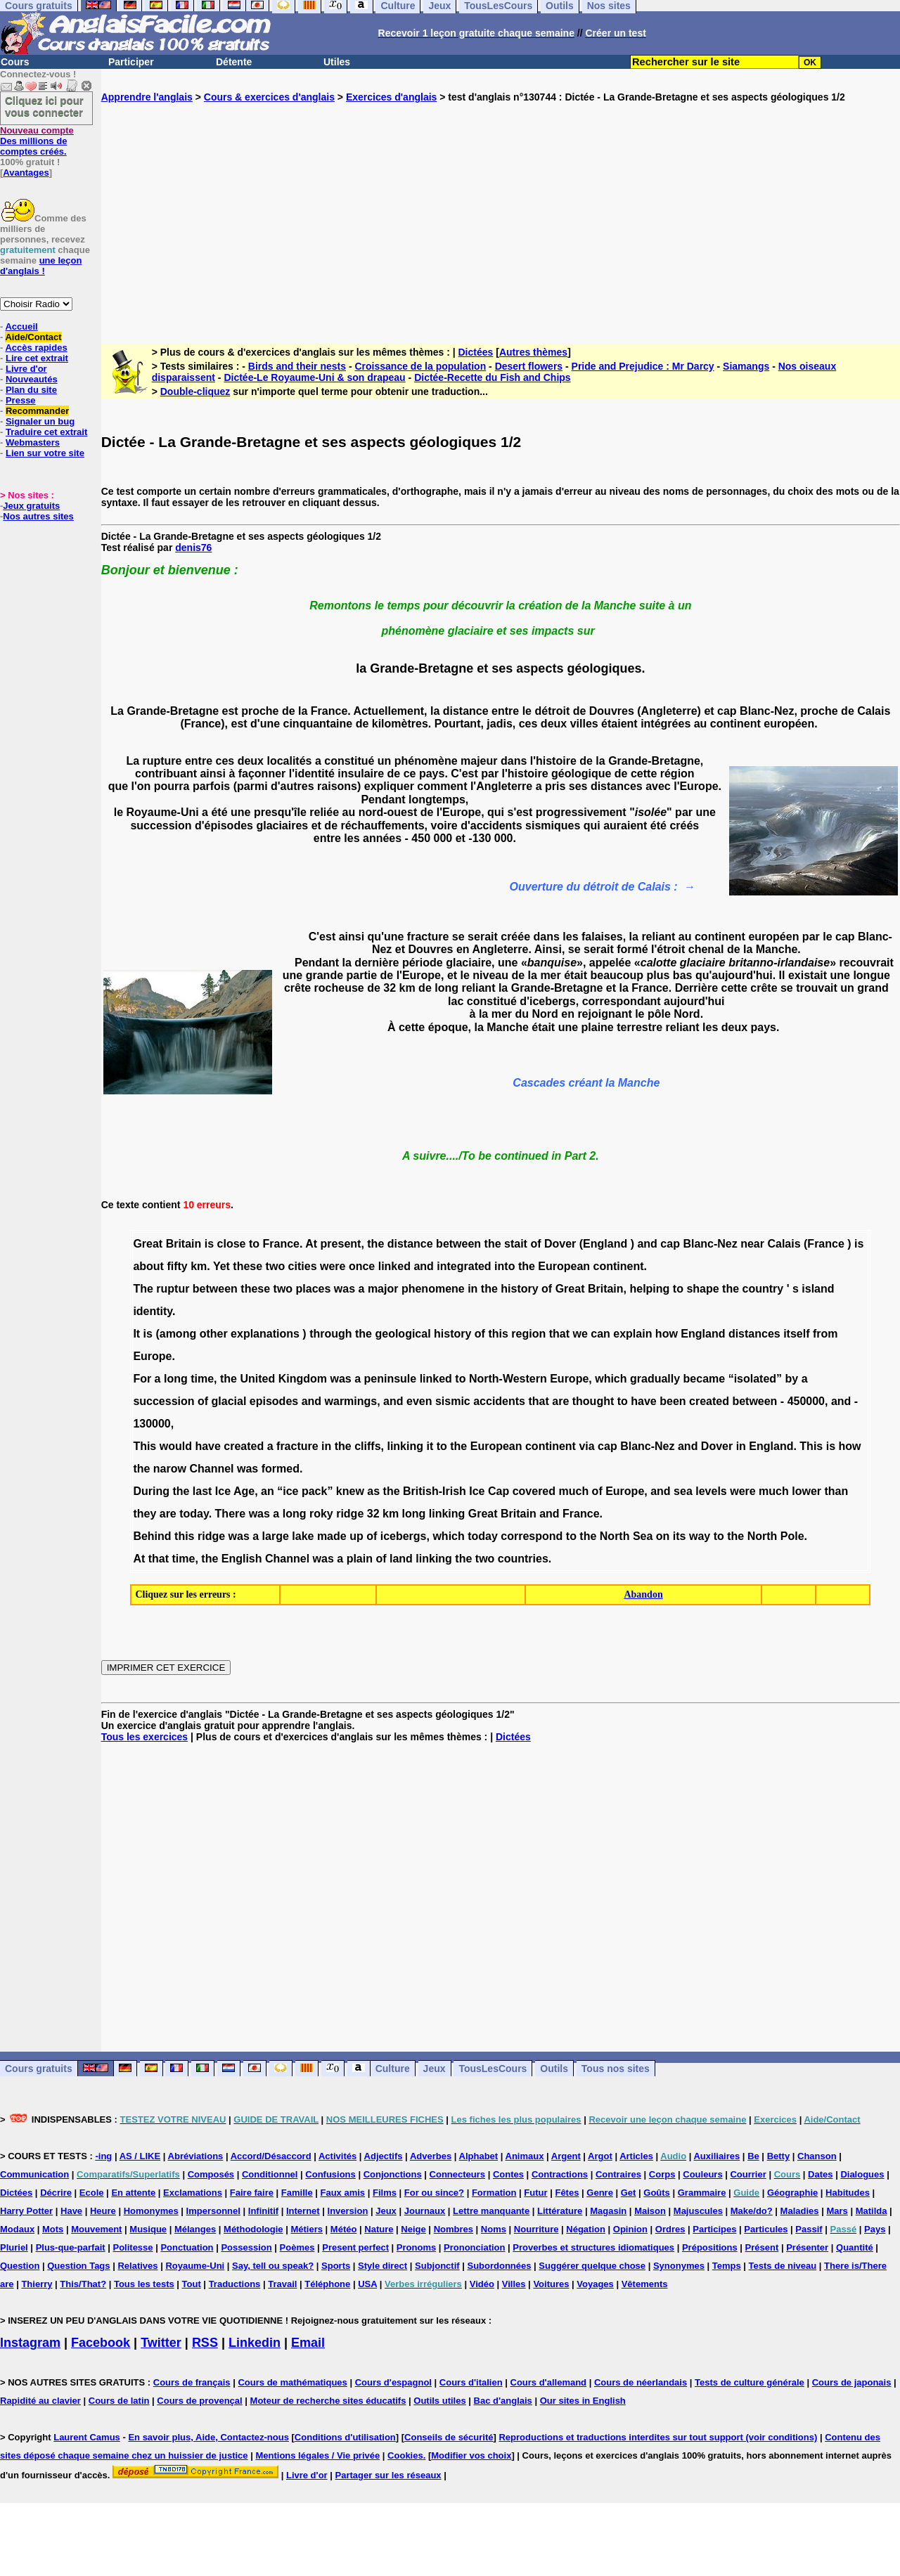  Describe the element at coordinates (297, 366) in the screenshot. I see `Birds and their nests` at that location.